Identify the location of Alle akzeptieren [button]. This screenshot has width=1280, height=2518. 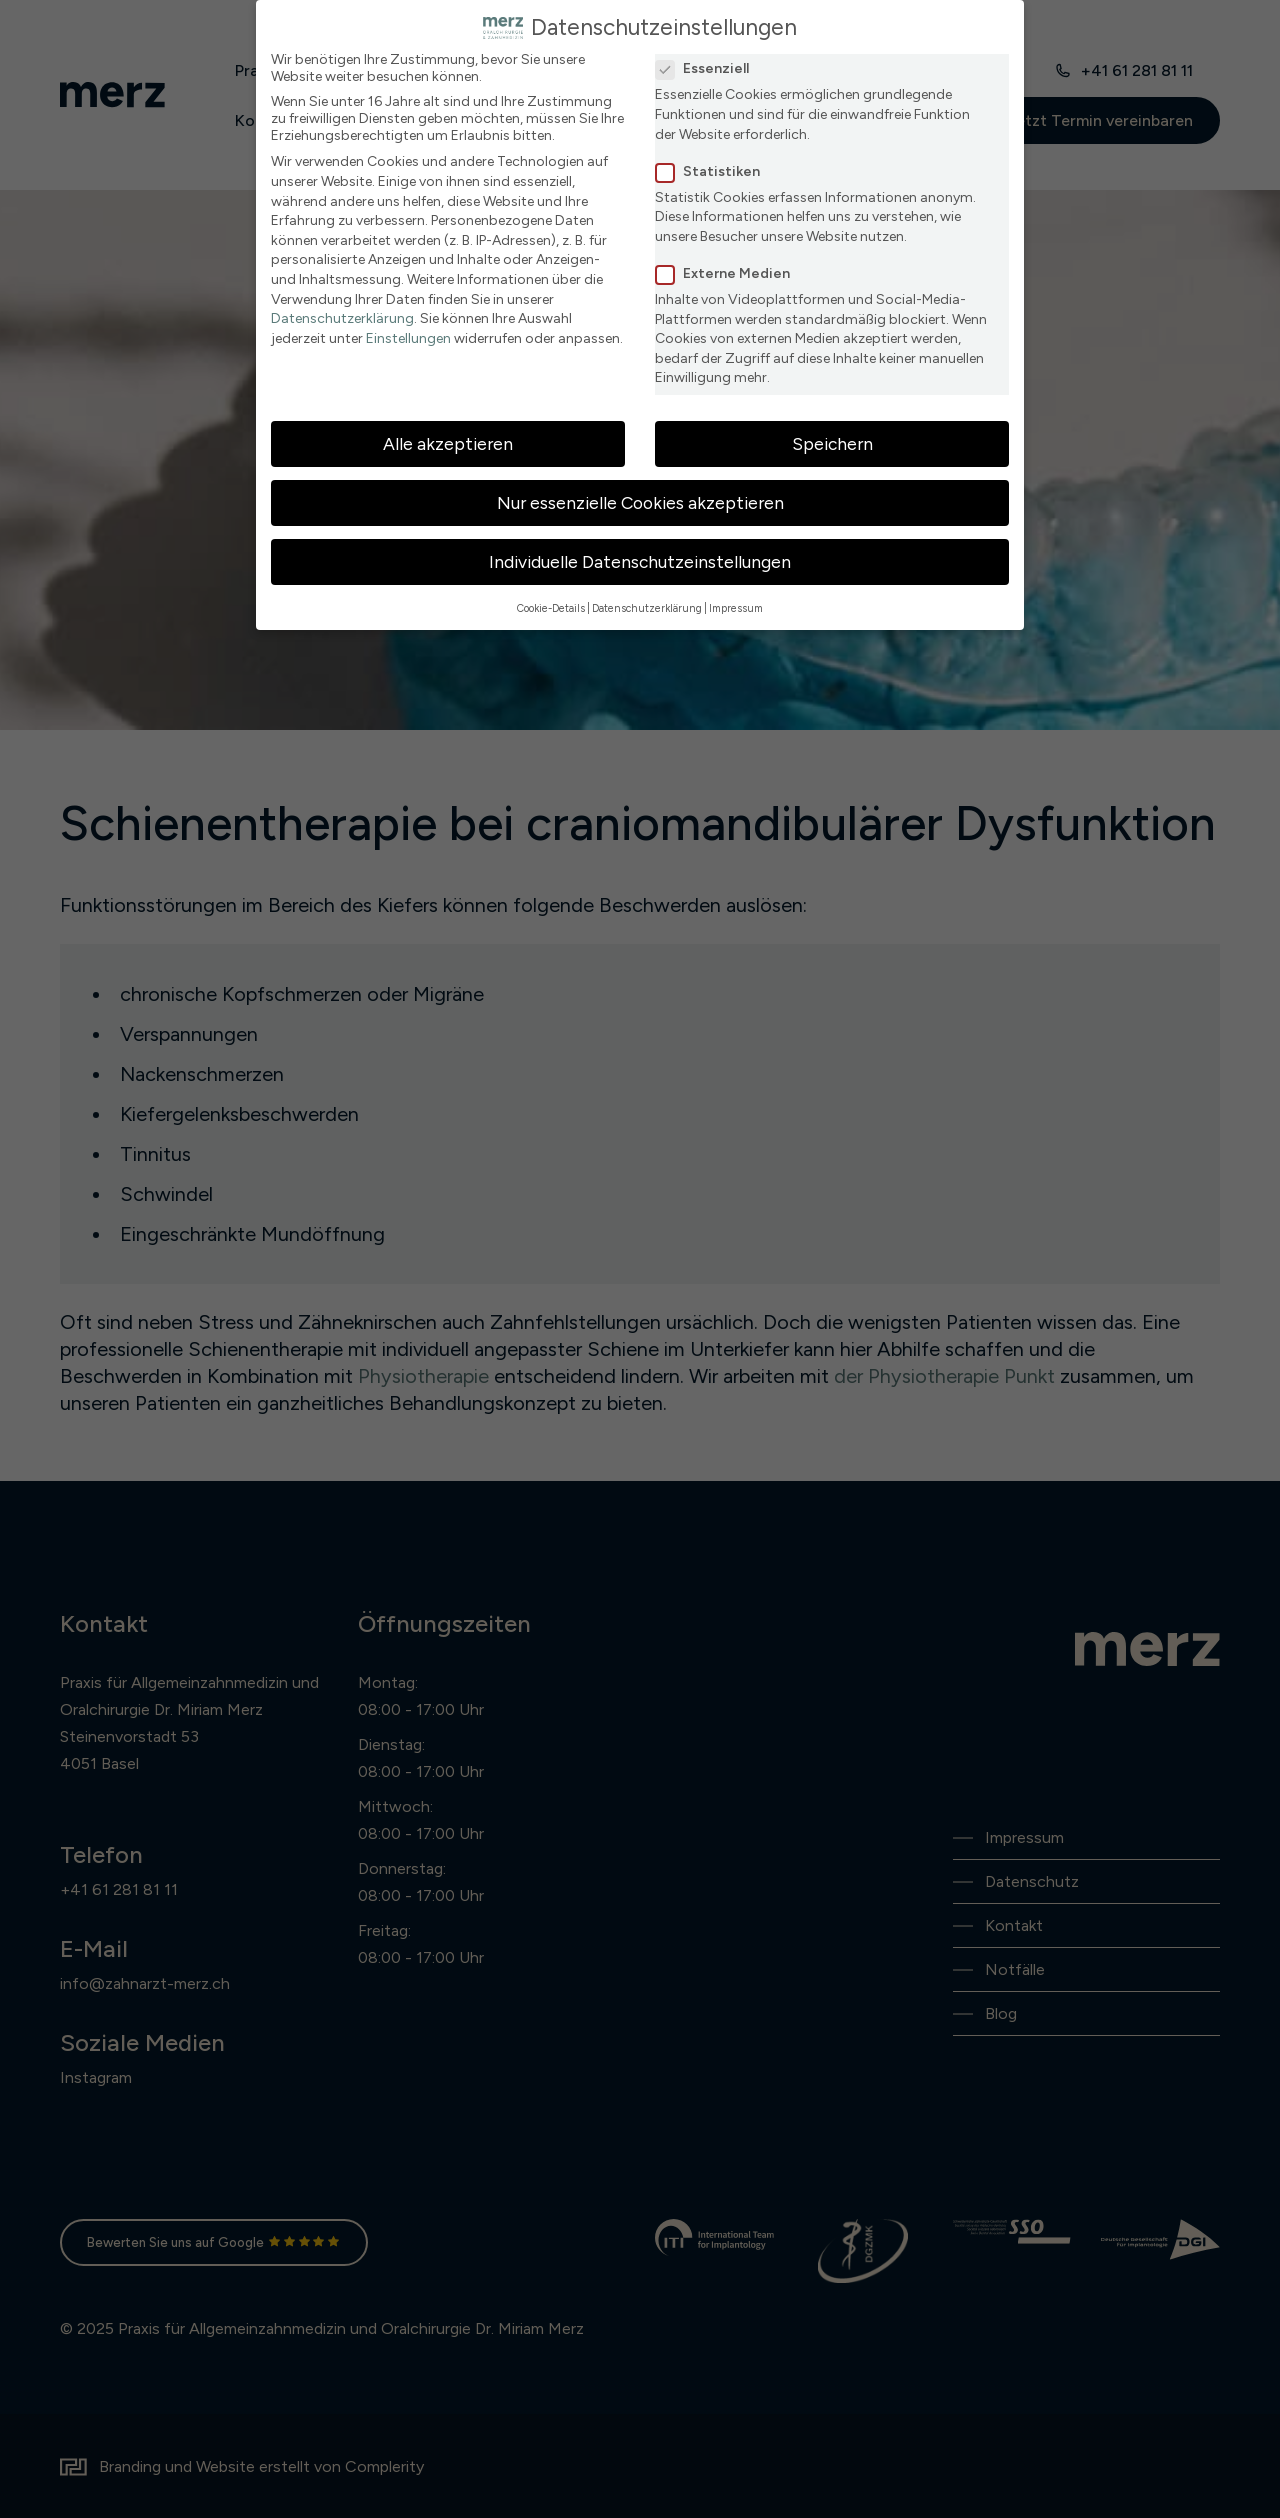
(448, 443).